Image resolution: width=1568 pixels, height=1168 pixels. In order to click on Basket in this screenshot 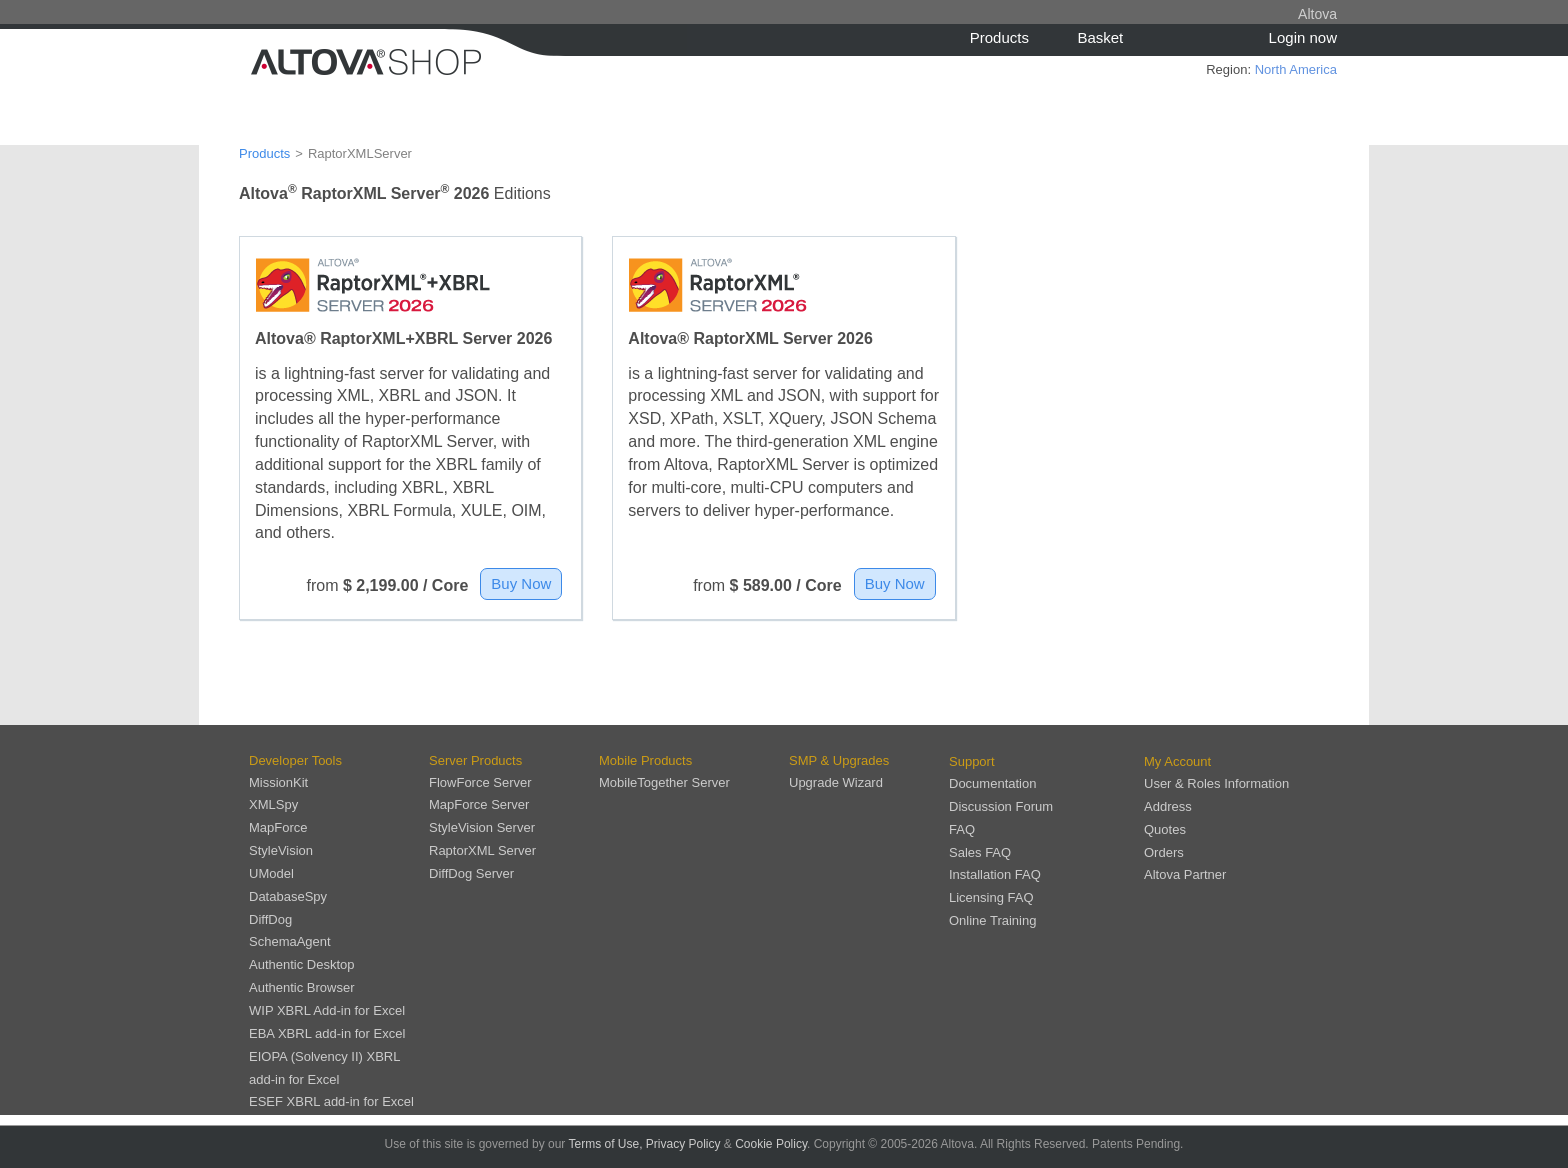, I will do `click(1100, 37)`.